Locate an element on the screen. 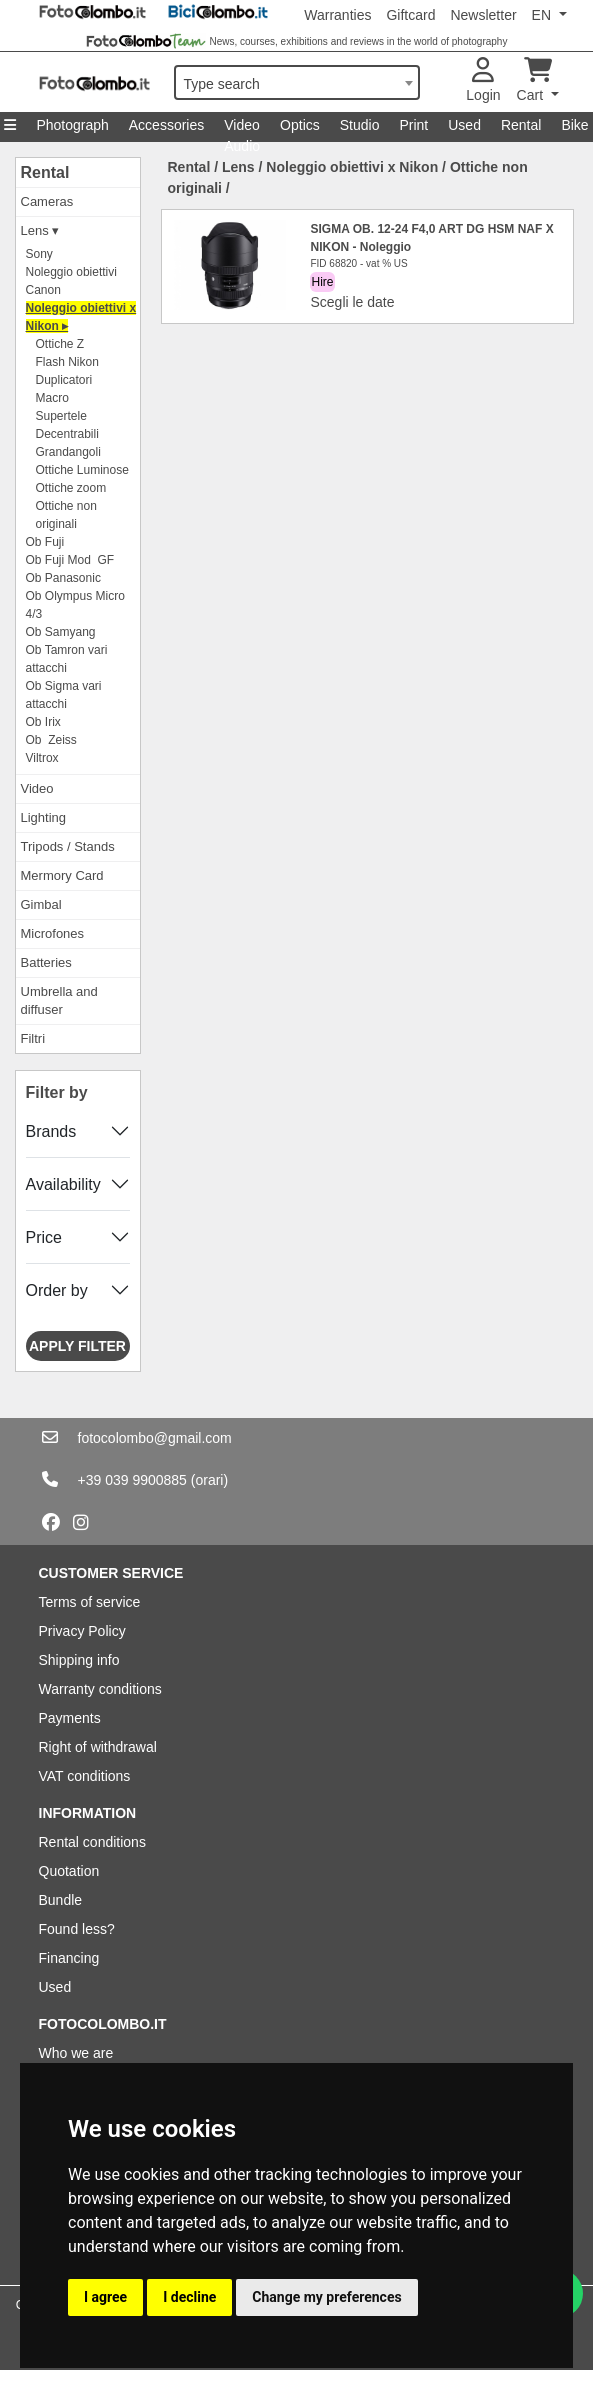 The width and height of the screenshot is (593, 2388). Hire is located at coordinates (322, 282).